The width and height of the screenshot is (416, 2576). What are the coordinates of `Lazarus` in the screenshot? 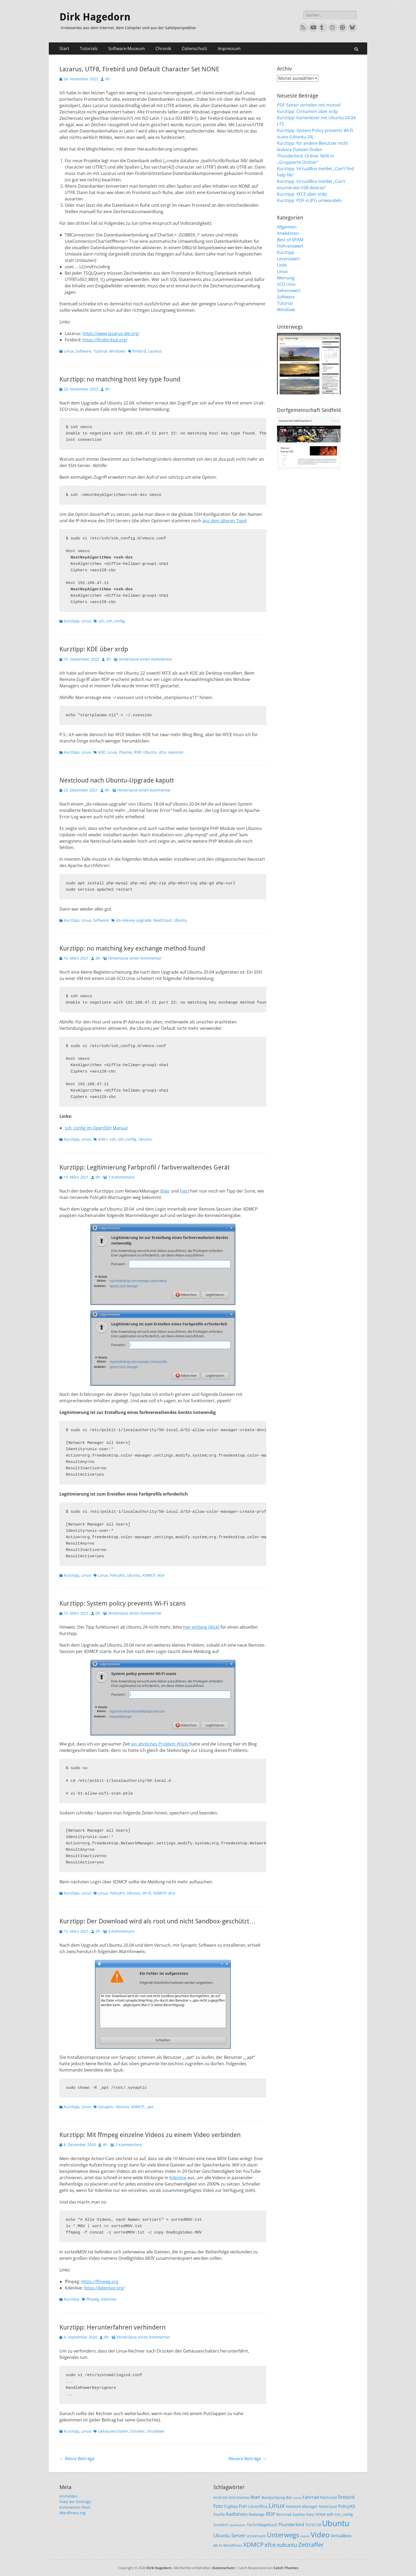 It's located at (155, 351).